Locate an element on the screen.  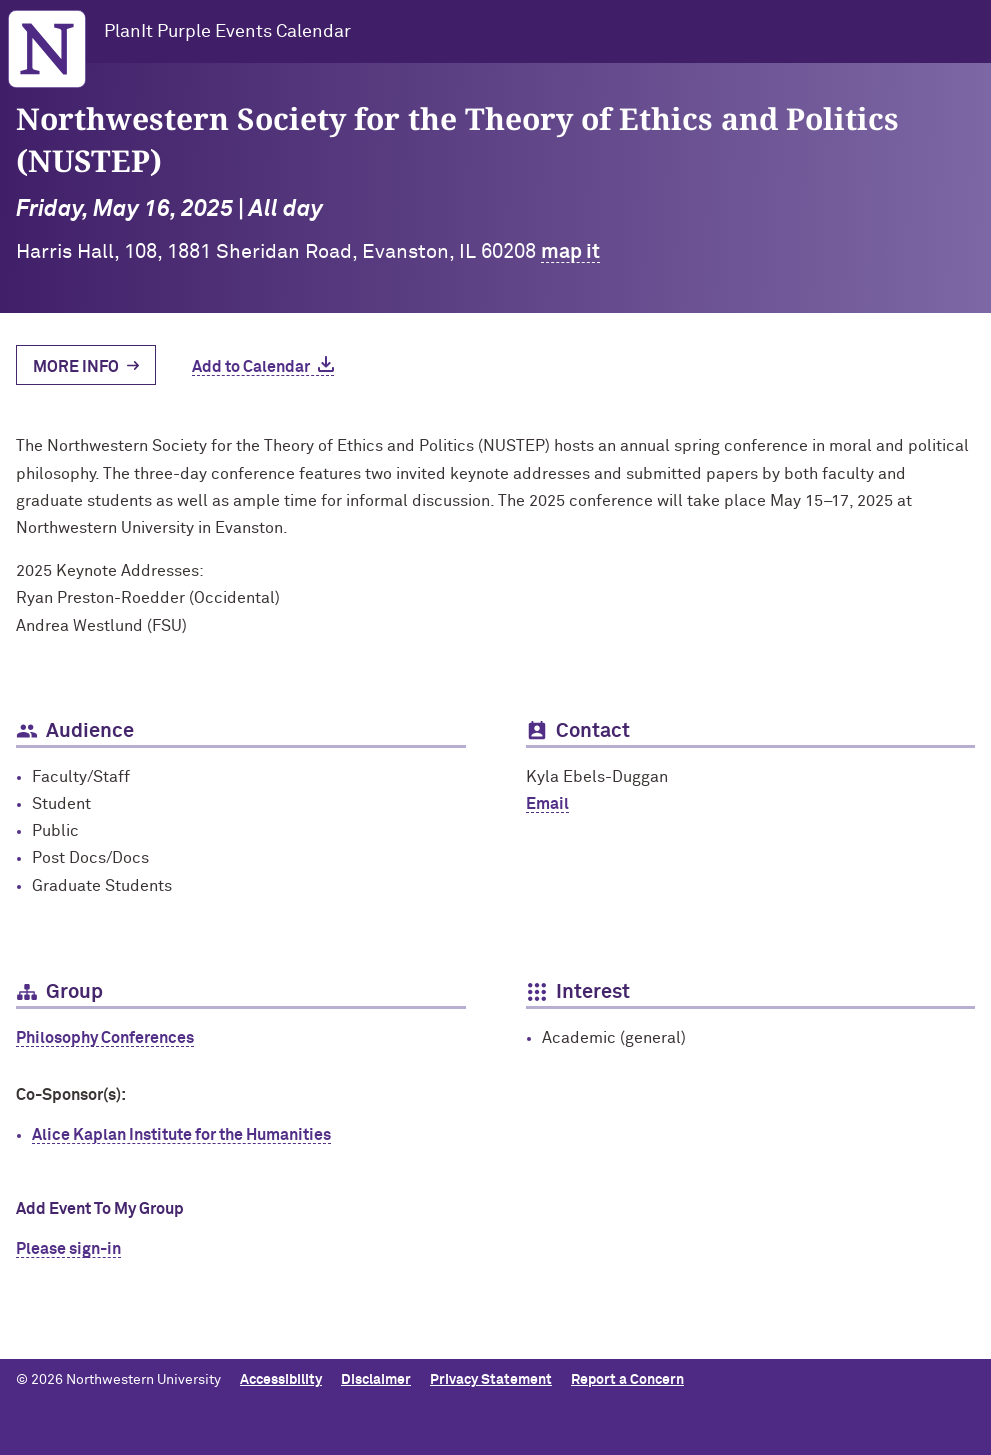
Privacy Statement is located at coordinates (491, 1380).